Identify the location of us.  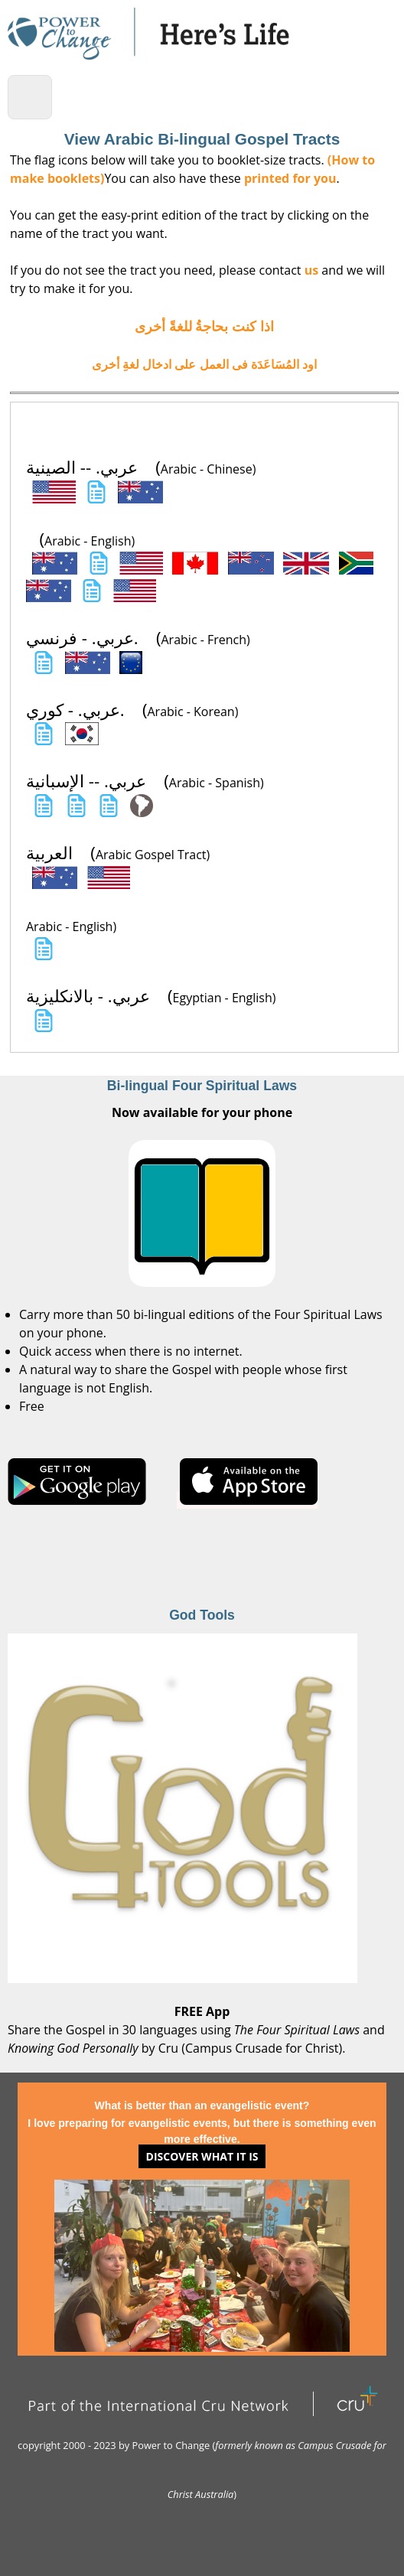
(311, 270).